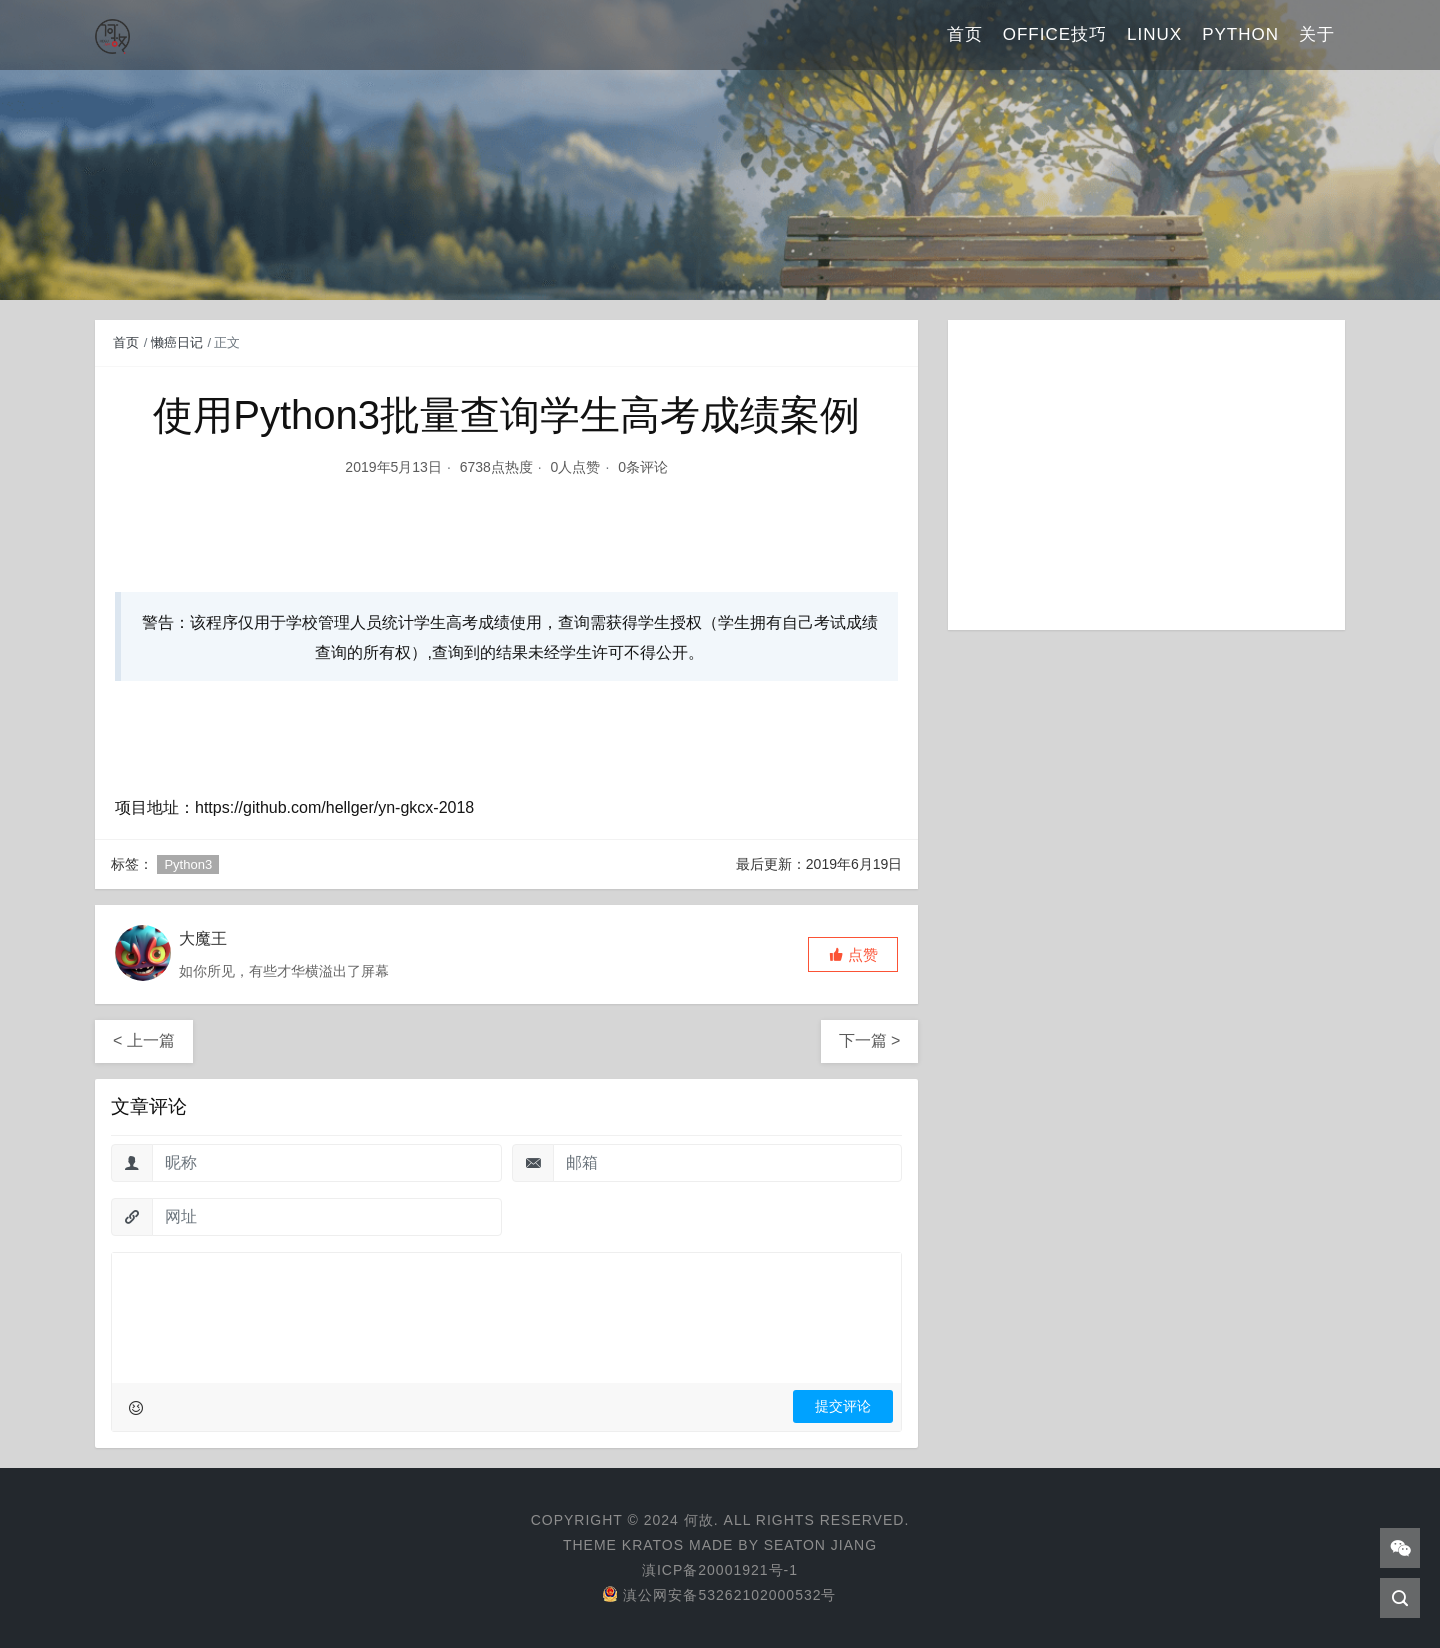 This screenshot has height=1648, width=1440. Describe the element at coordinates (1240, 34) in the screenshot. I see `Python` at that location.